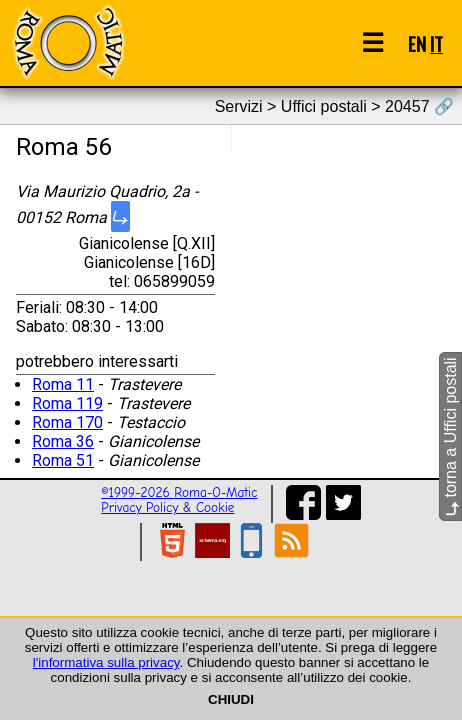  What do you see at coordinates (179, 492) in the screenshot?
I see `©1999-2026 Roma-O-Matic` at bounding box center [179, 492].